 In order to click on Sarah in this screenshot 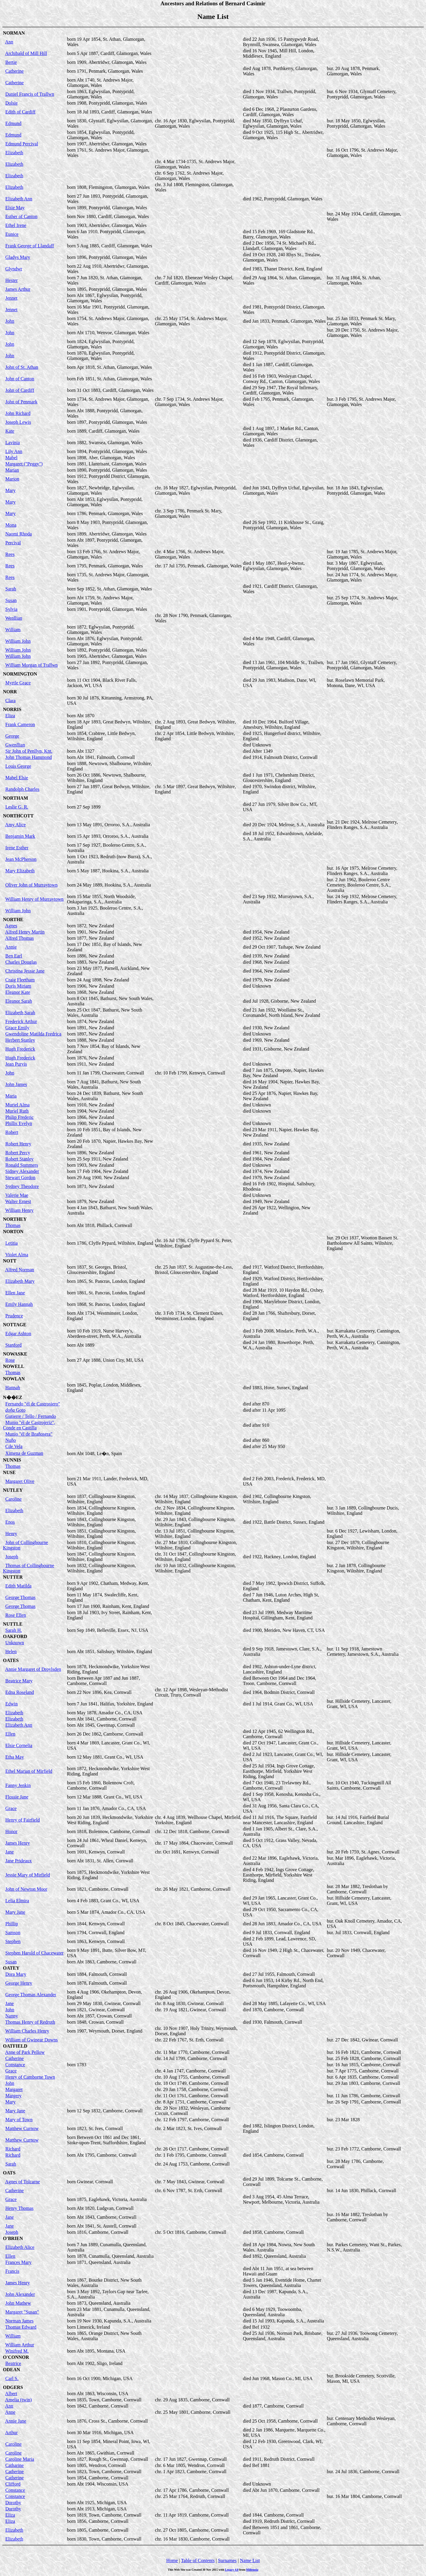, I will do `click(10, 588)`.